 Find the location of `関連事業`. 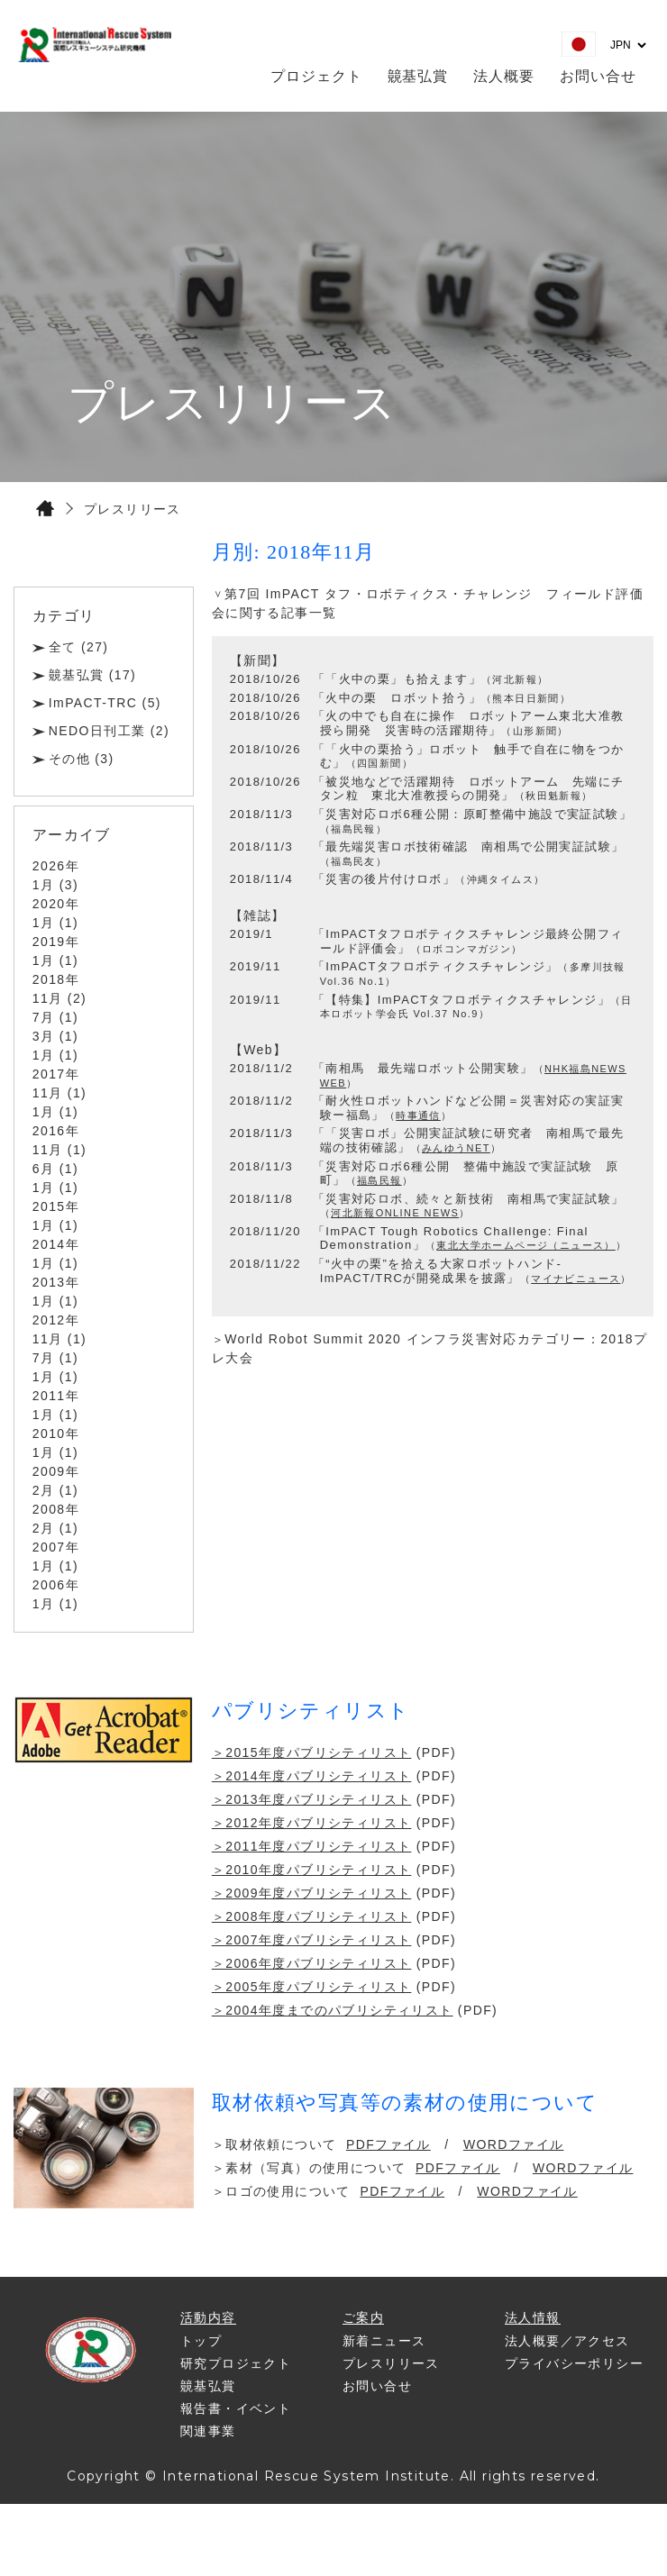

関連事業 is located at coordinates (208, 2431).